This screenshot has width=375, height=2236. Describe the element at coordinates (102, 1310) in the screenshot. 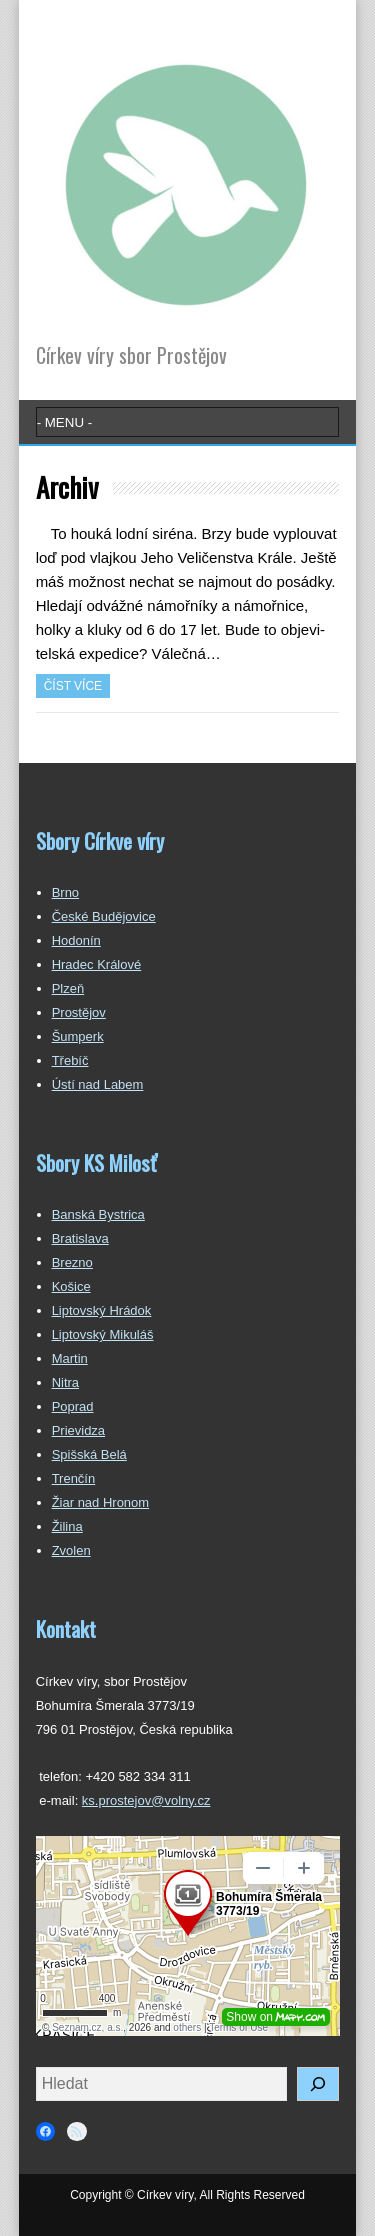

I see `Liptovský Hrádok` at that location.